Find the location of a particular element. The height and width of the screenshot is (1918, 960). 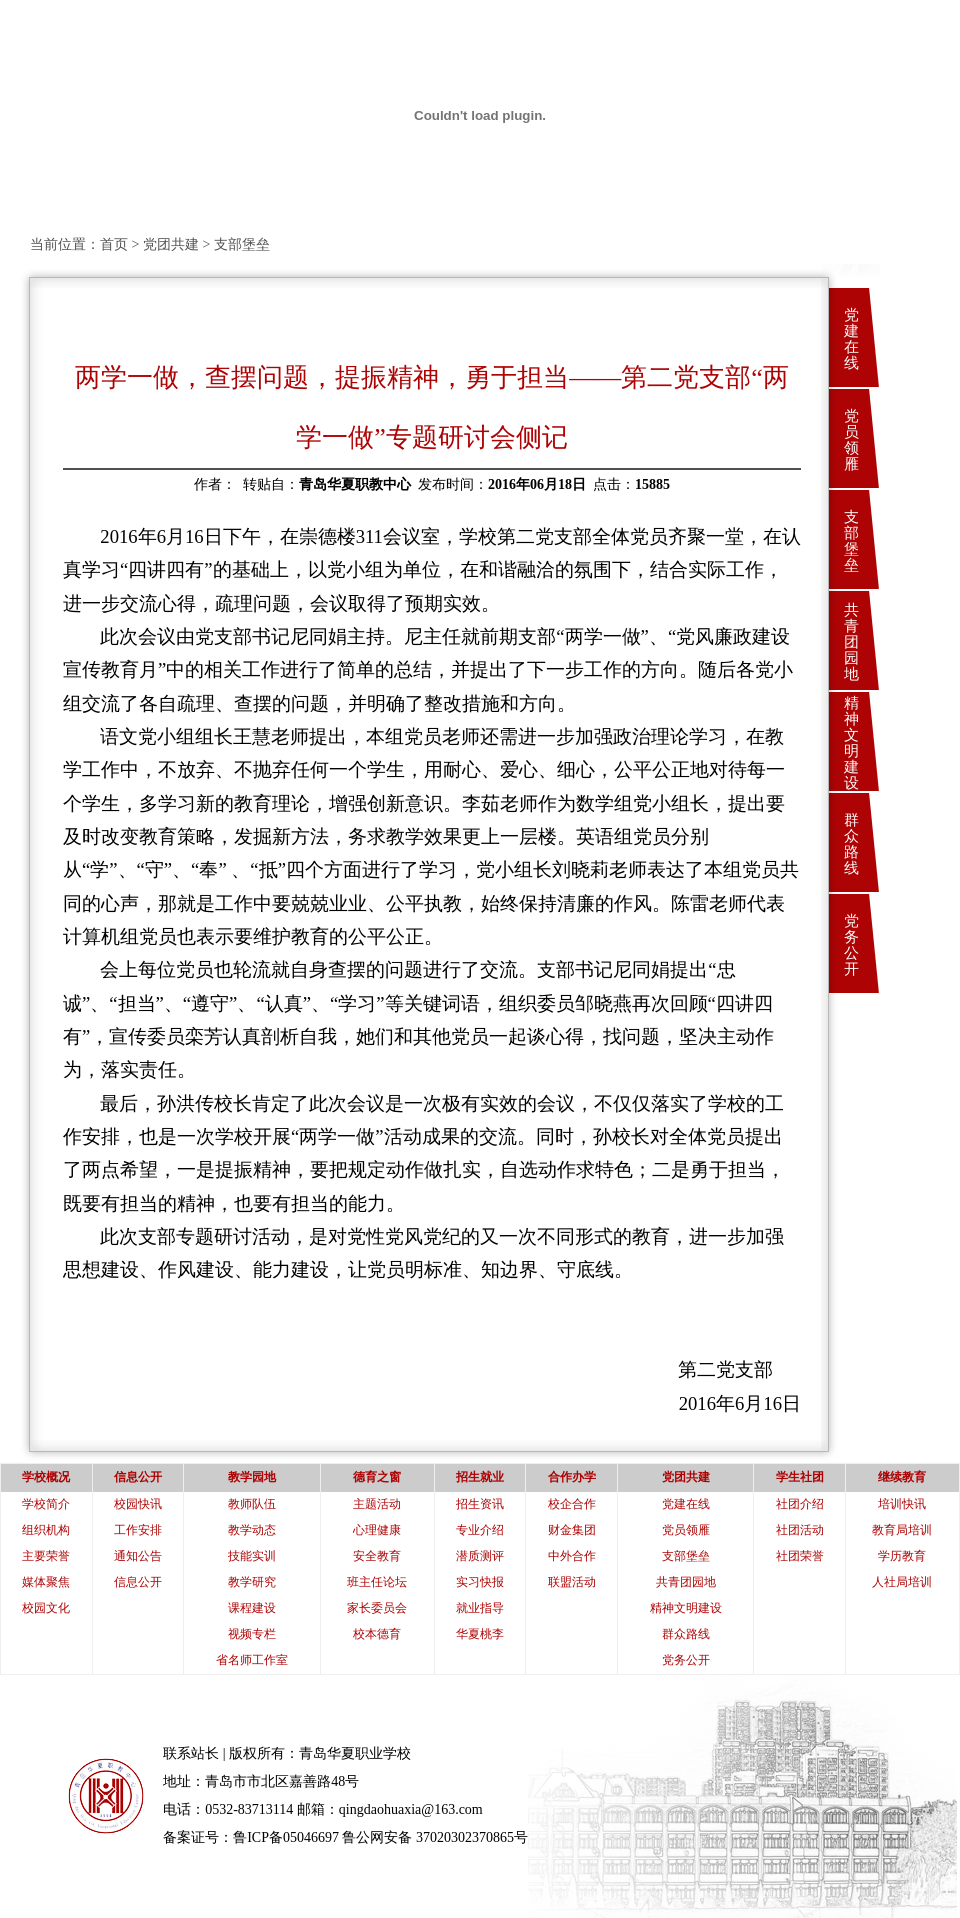

省名师工作室 is located at coordinates (252, 1660).